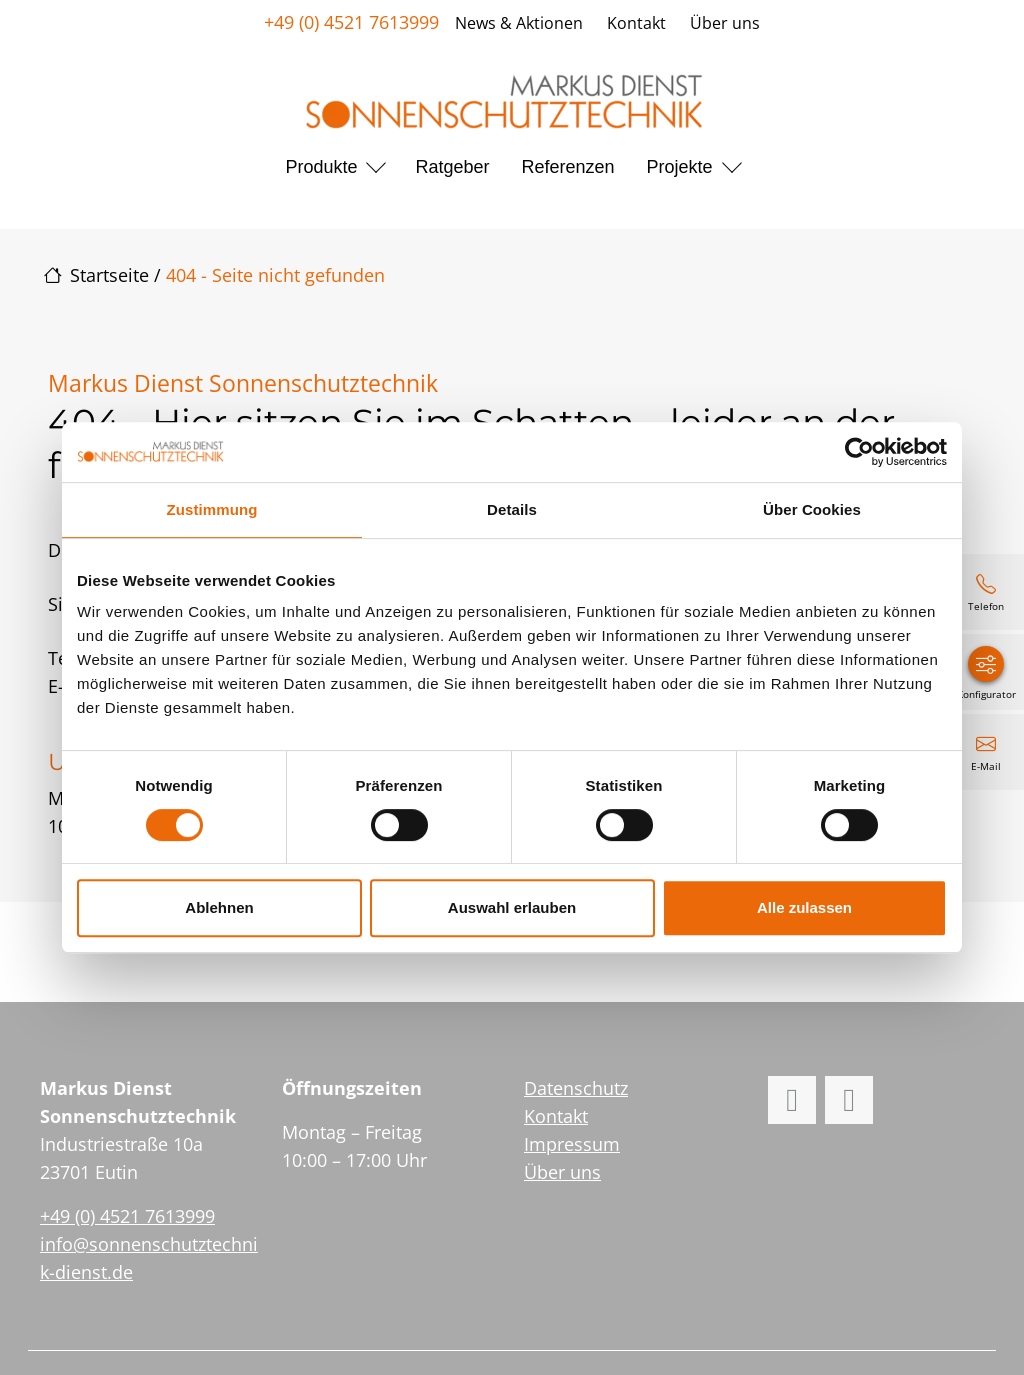 This screenshot has height=1375, width=1024. Describe the element at coordinates (859, 452) in the screenshot. I see `[Cookiebot von Usercentrics - öffnet in einem neuen Fenster]` at that location.